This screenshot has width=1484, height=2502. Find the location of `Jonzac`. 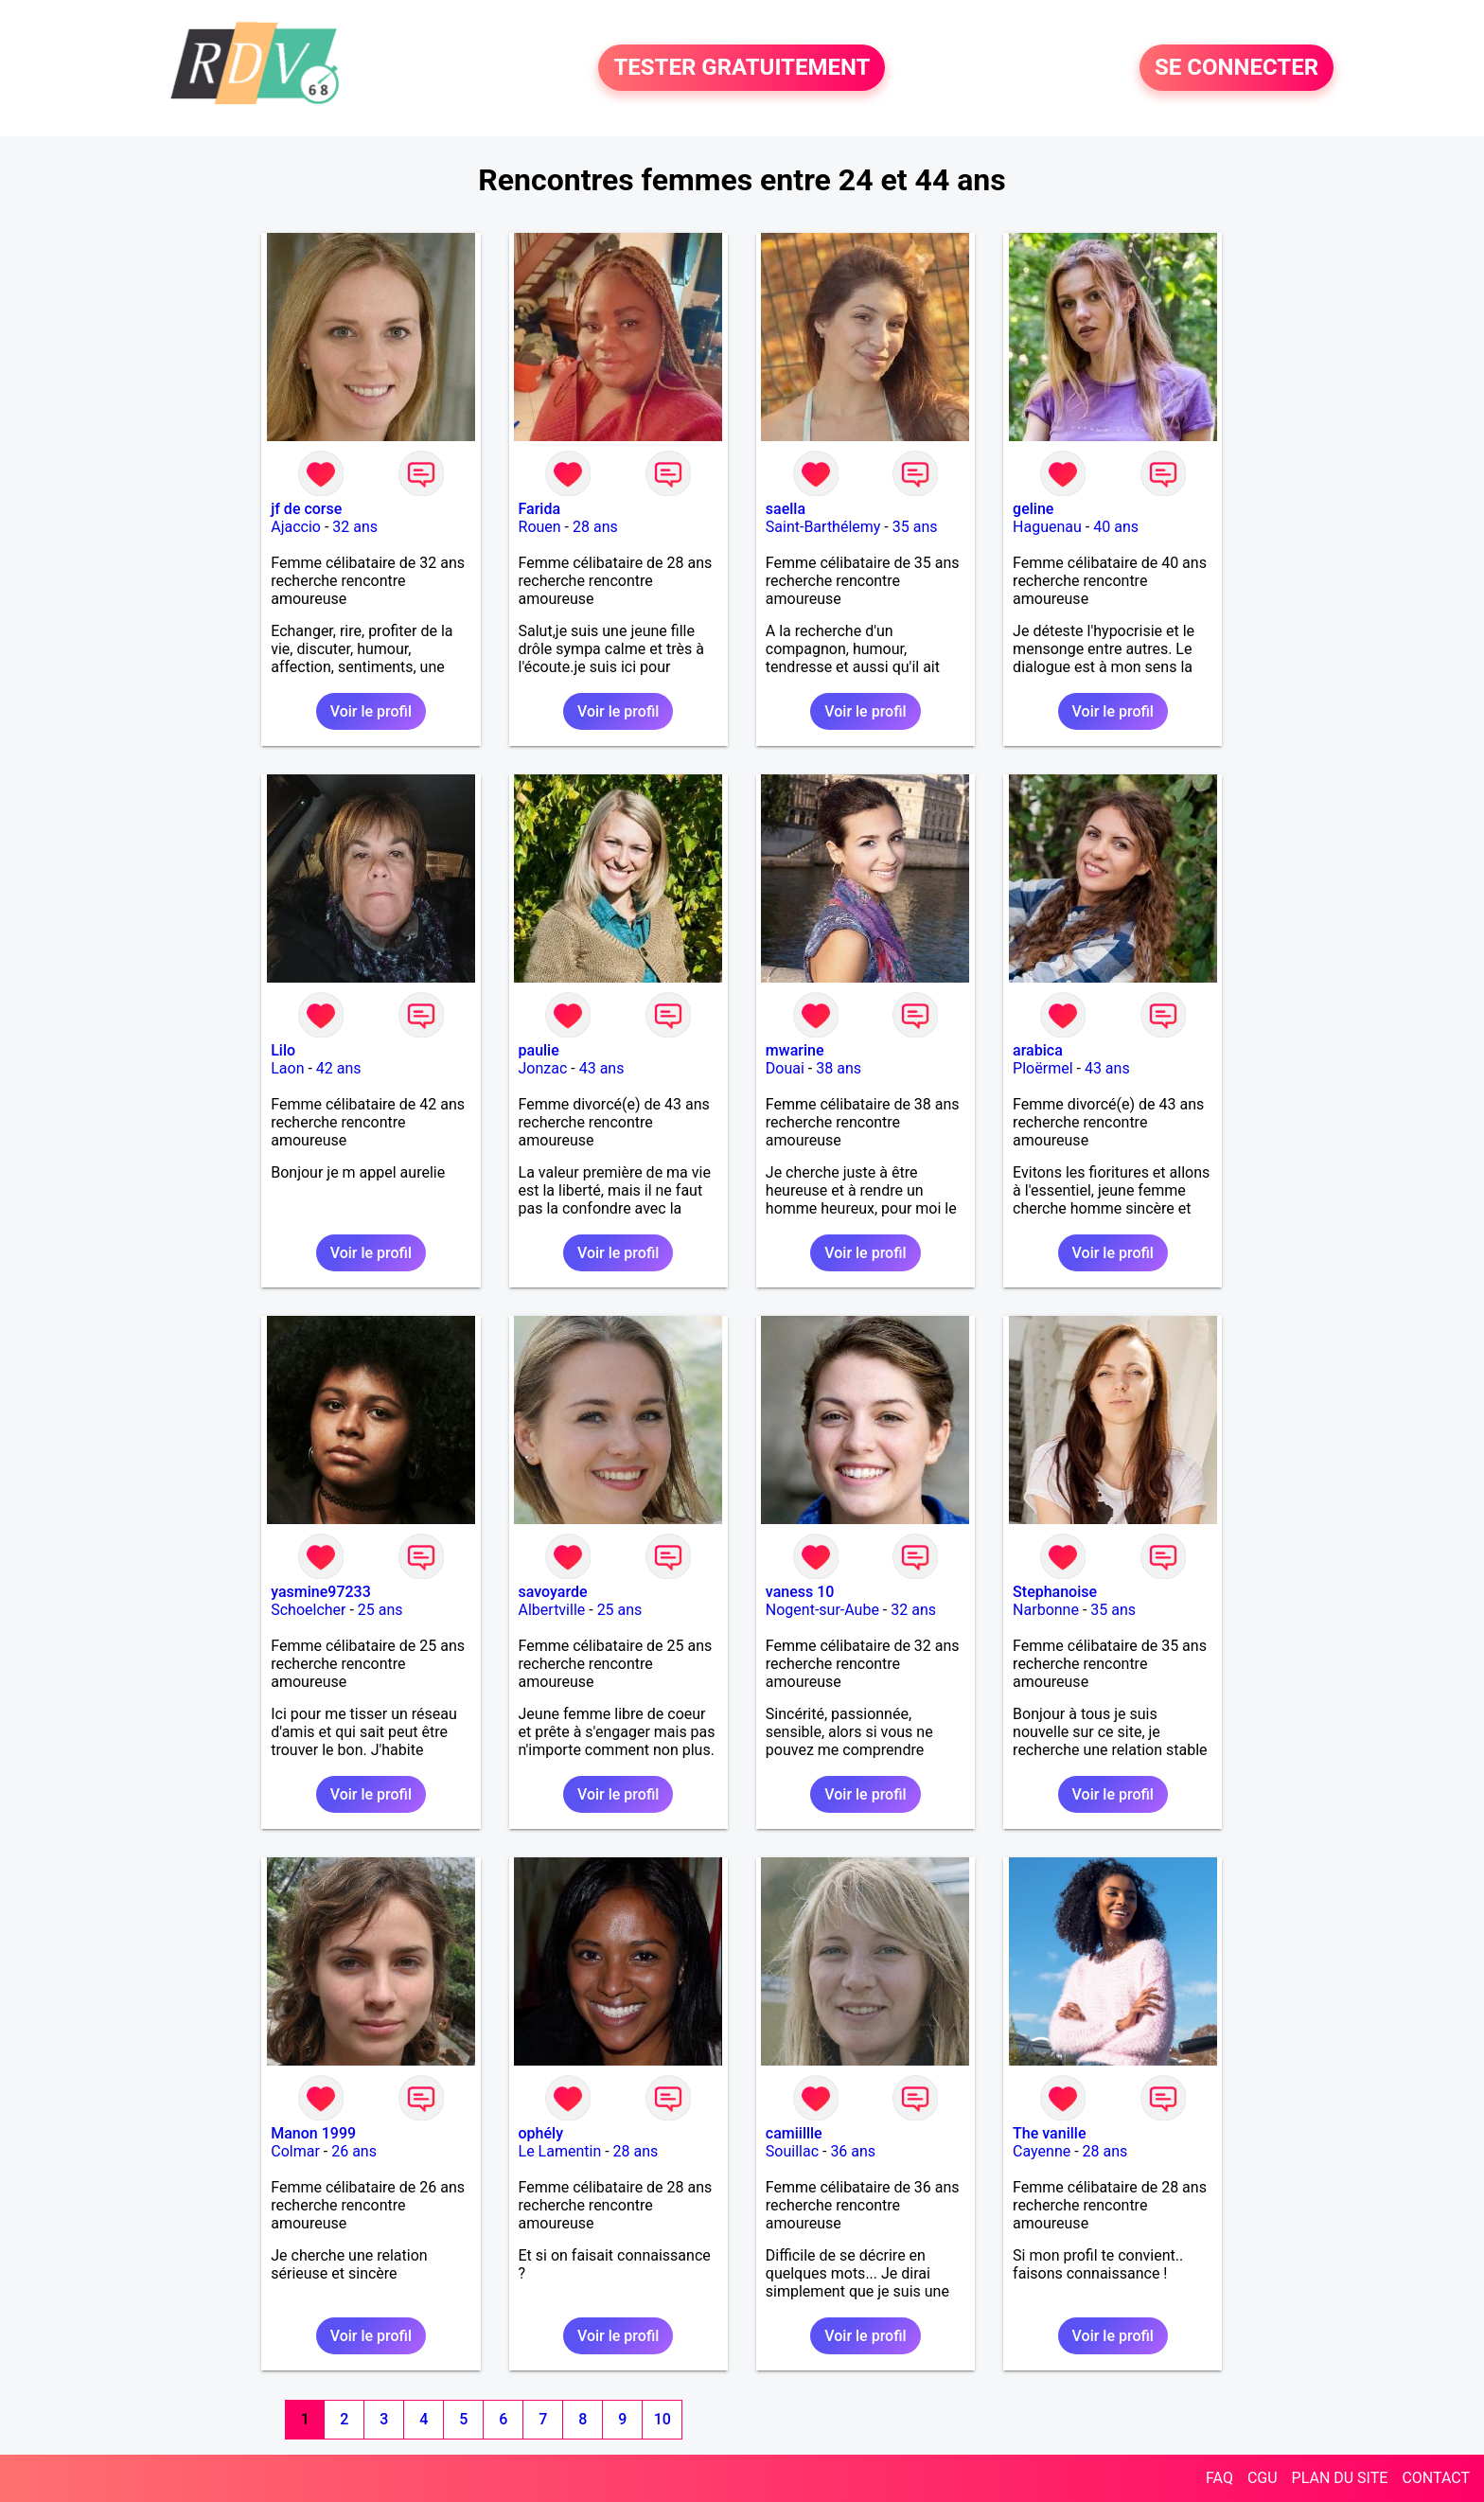

Jonzac is located at coordinates (543, 1068).